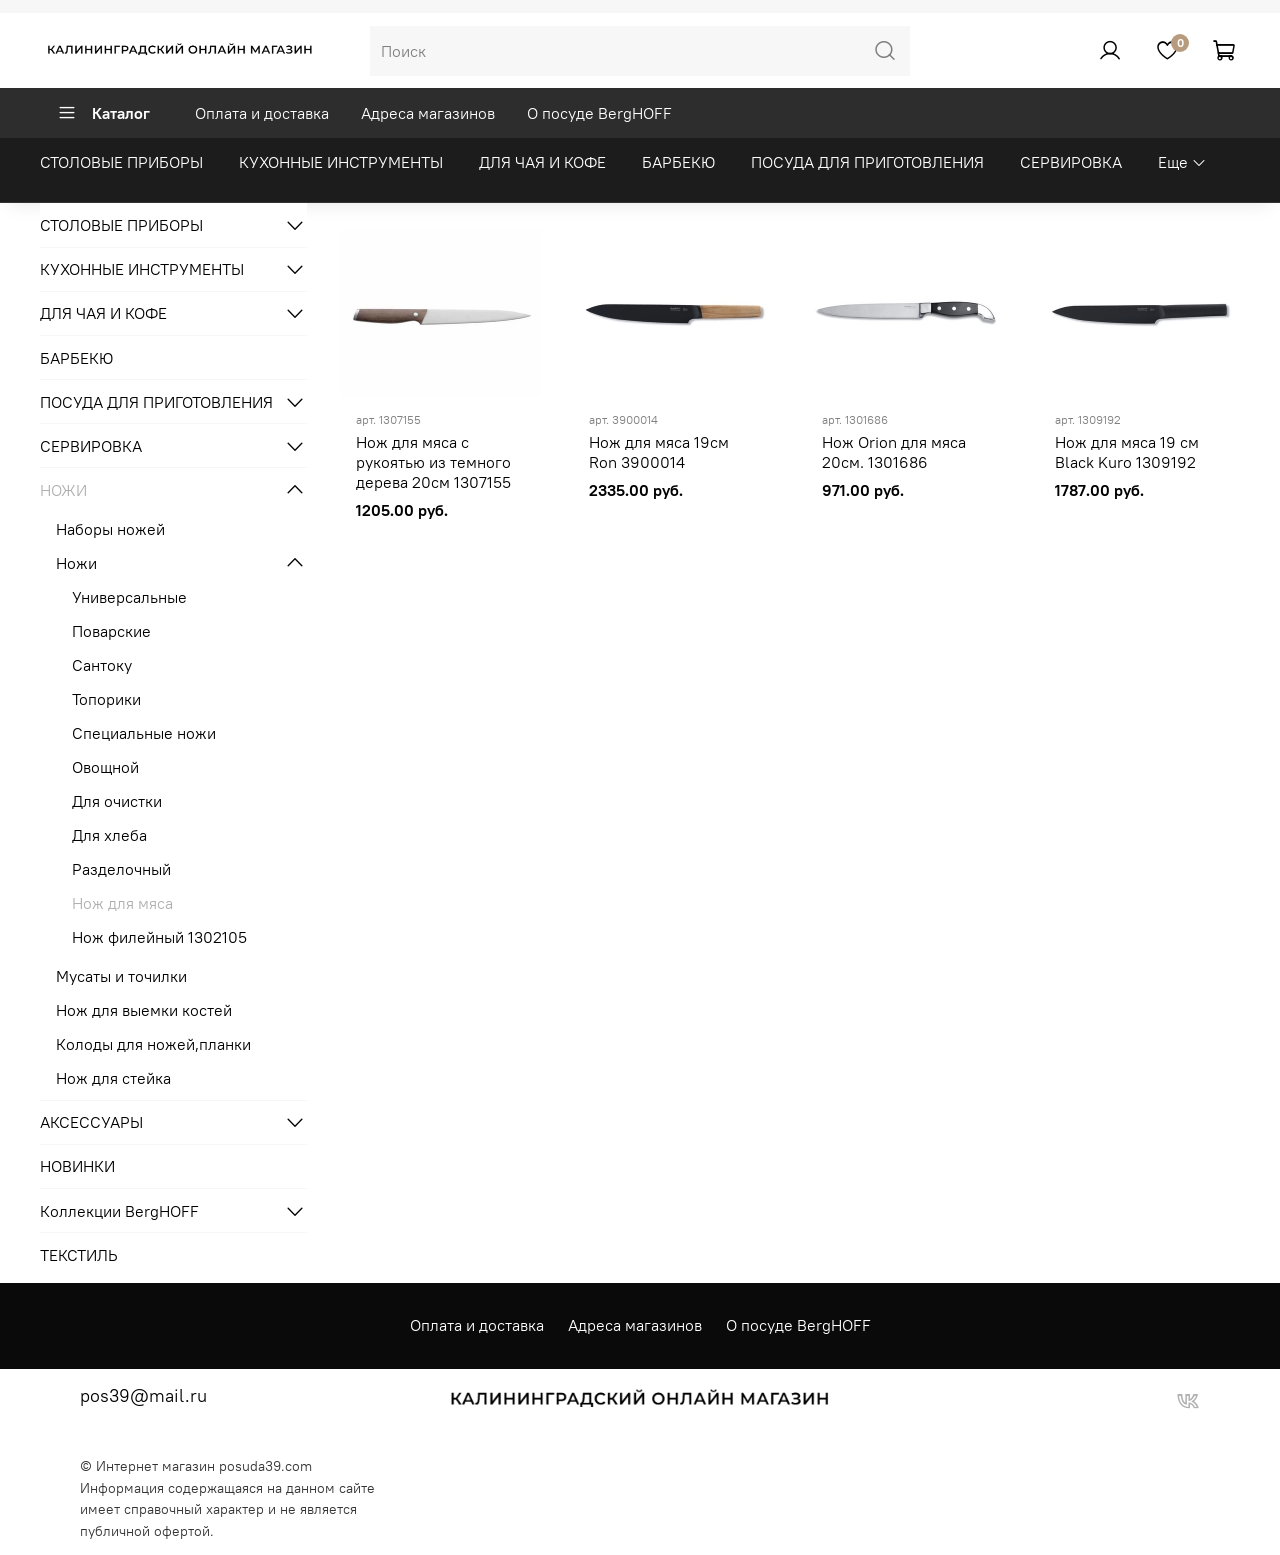 This screenshot has width=1280, height=1555. Describe the element at coordinates (1071, 162) in the screenshot. I see `СЕРВИРОВКА` at that location.